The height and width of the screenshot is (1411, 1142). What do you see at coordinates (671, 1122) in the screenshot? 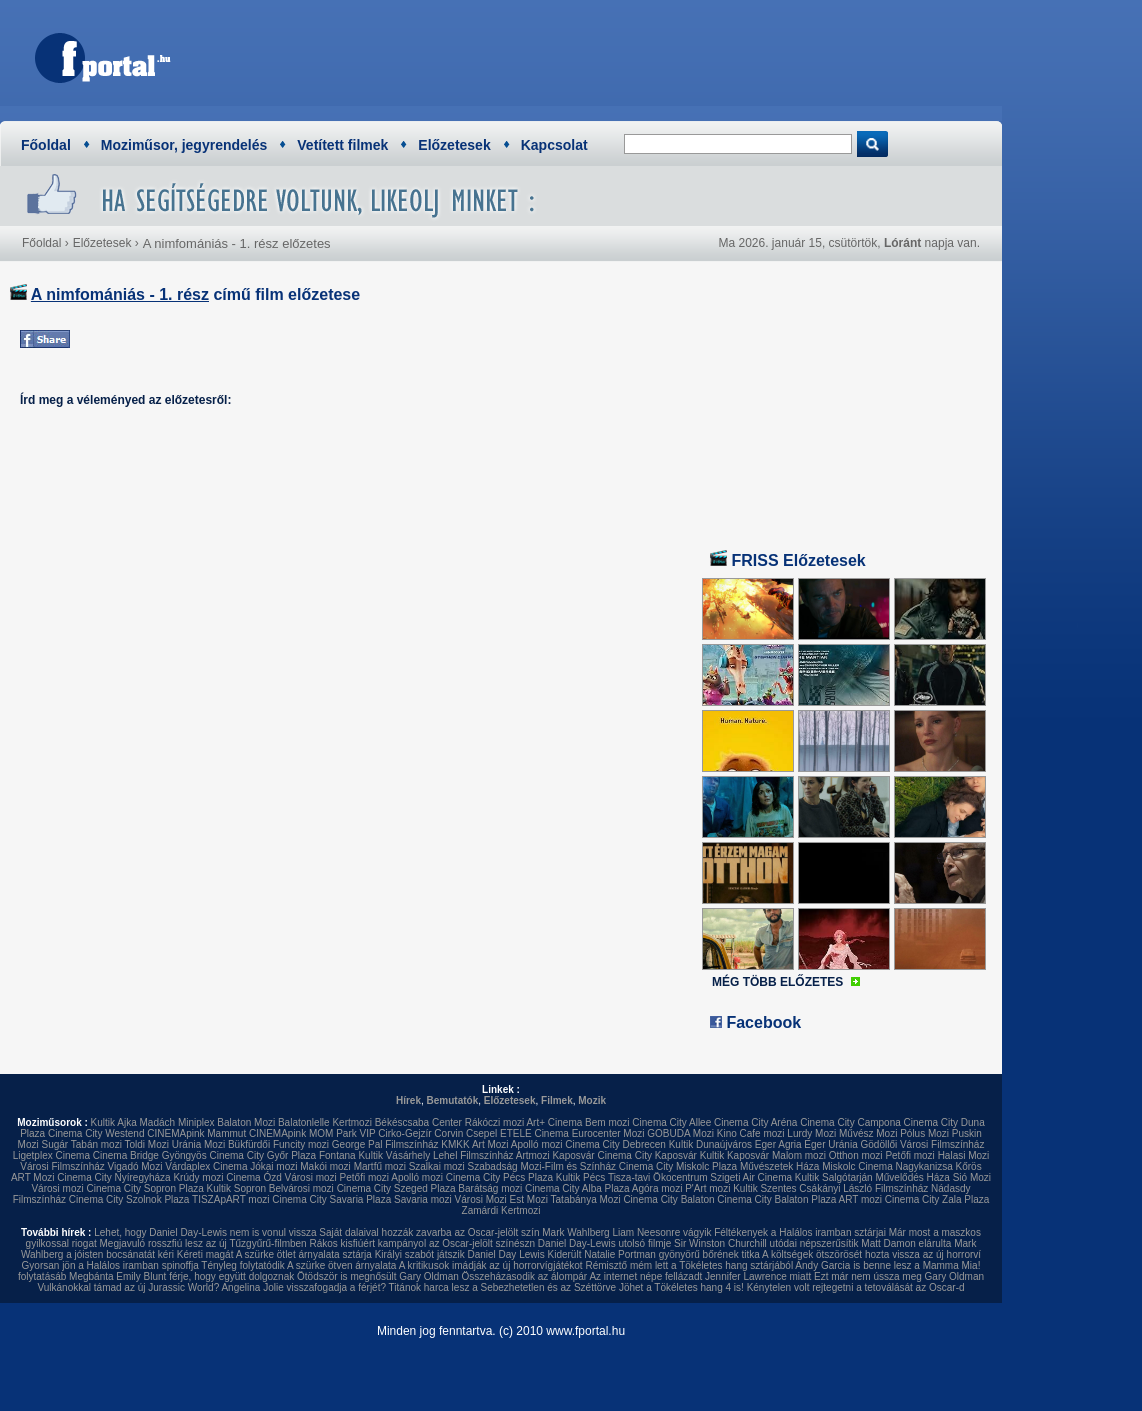
I see `Cinema City Allee` at bounding box center [671, 1122].